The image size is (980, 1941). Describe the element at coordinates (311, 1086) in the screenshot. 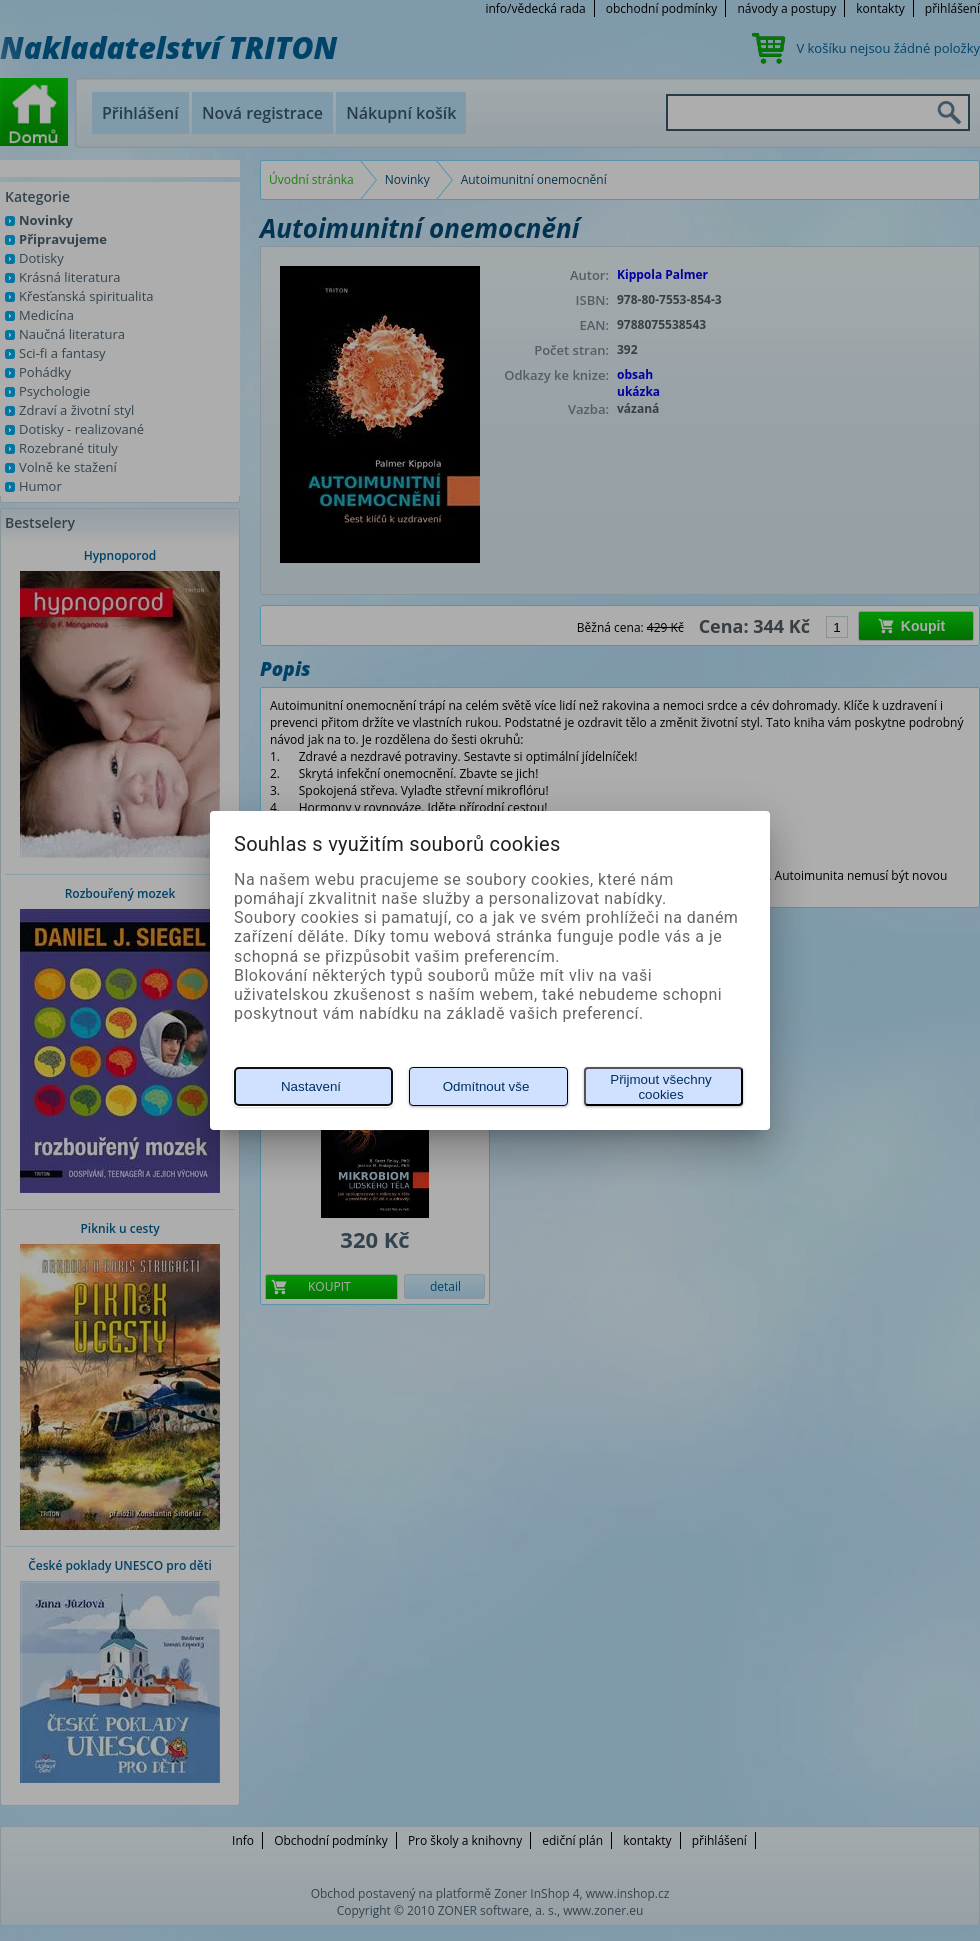

I see `Nastavení` at that location.